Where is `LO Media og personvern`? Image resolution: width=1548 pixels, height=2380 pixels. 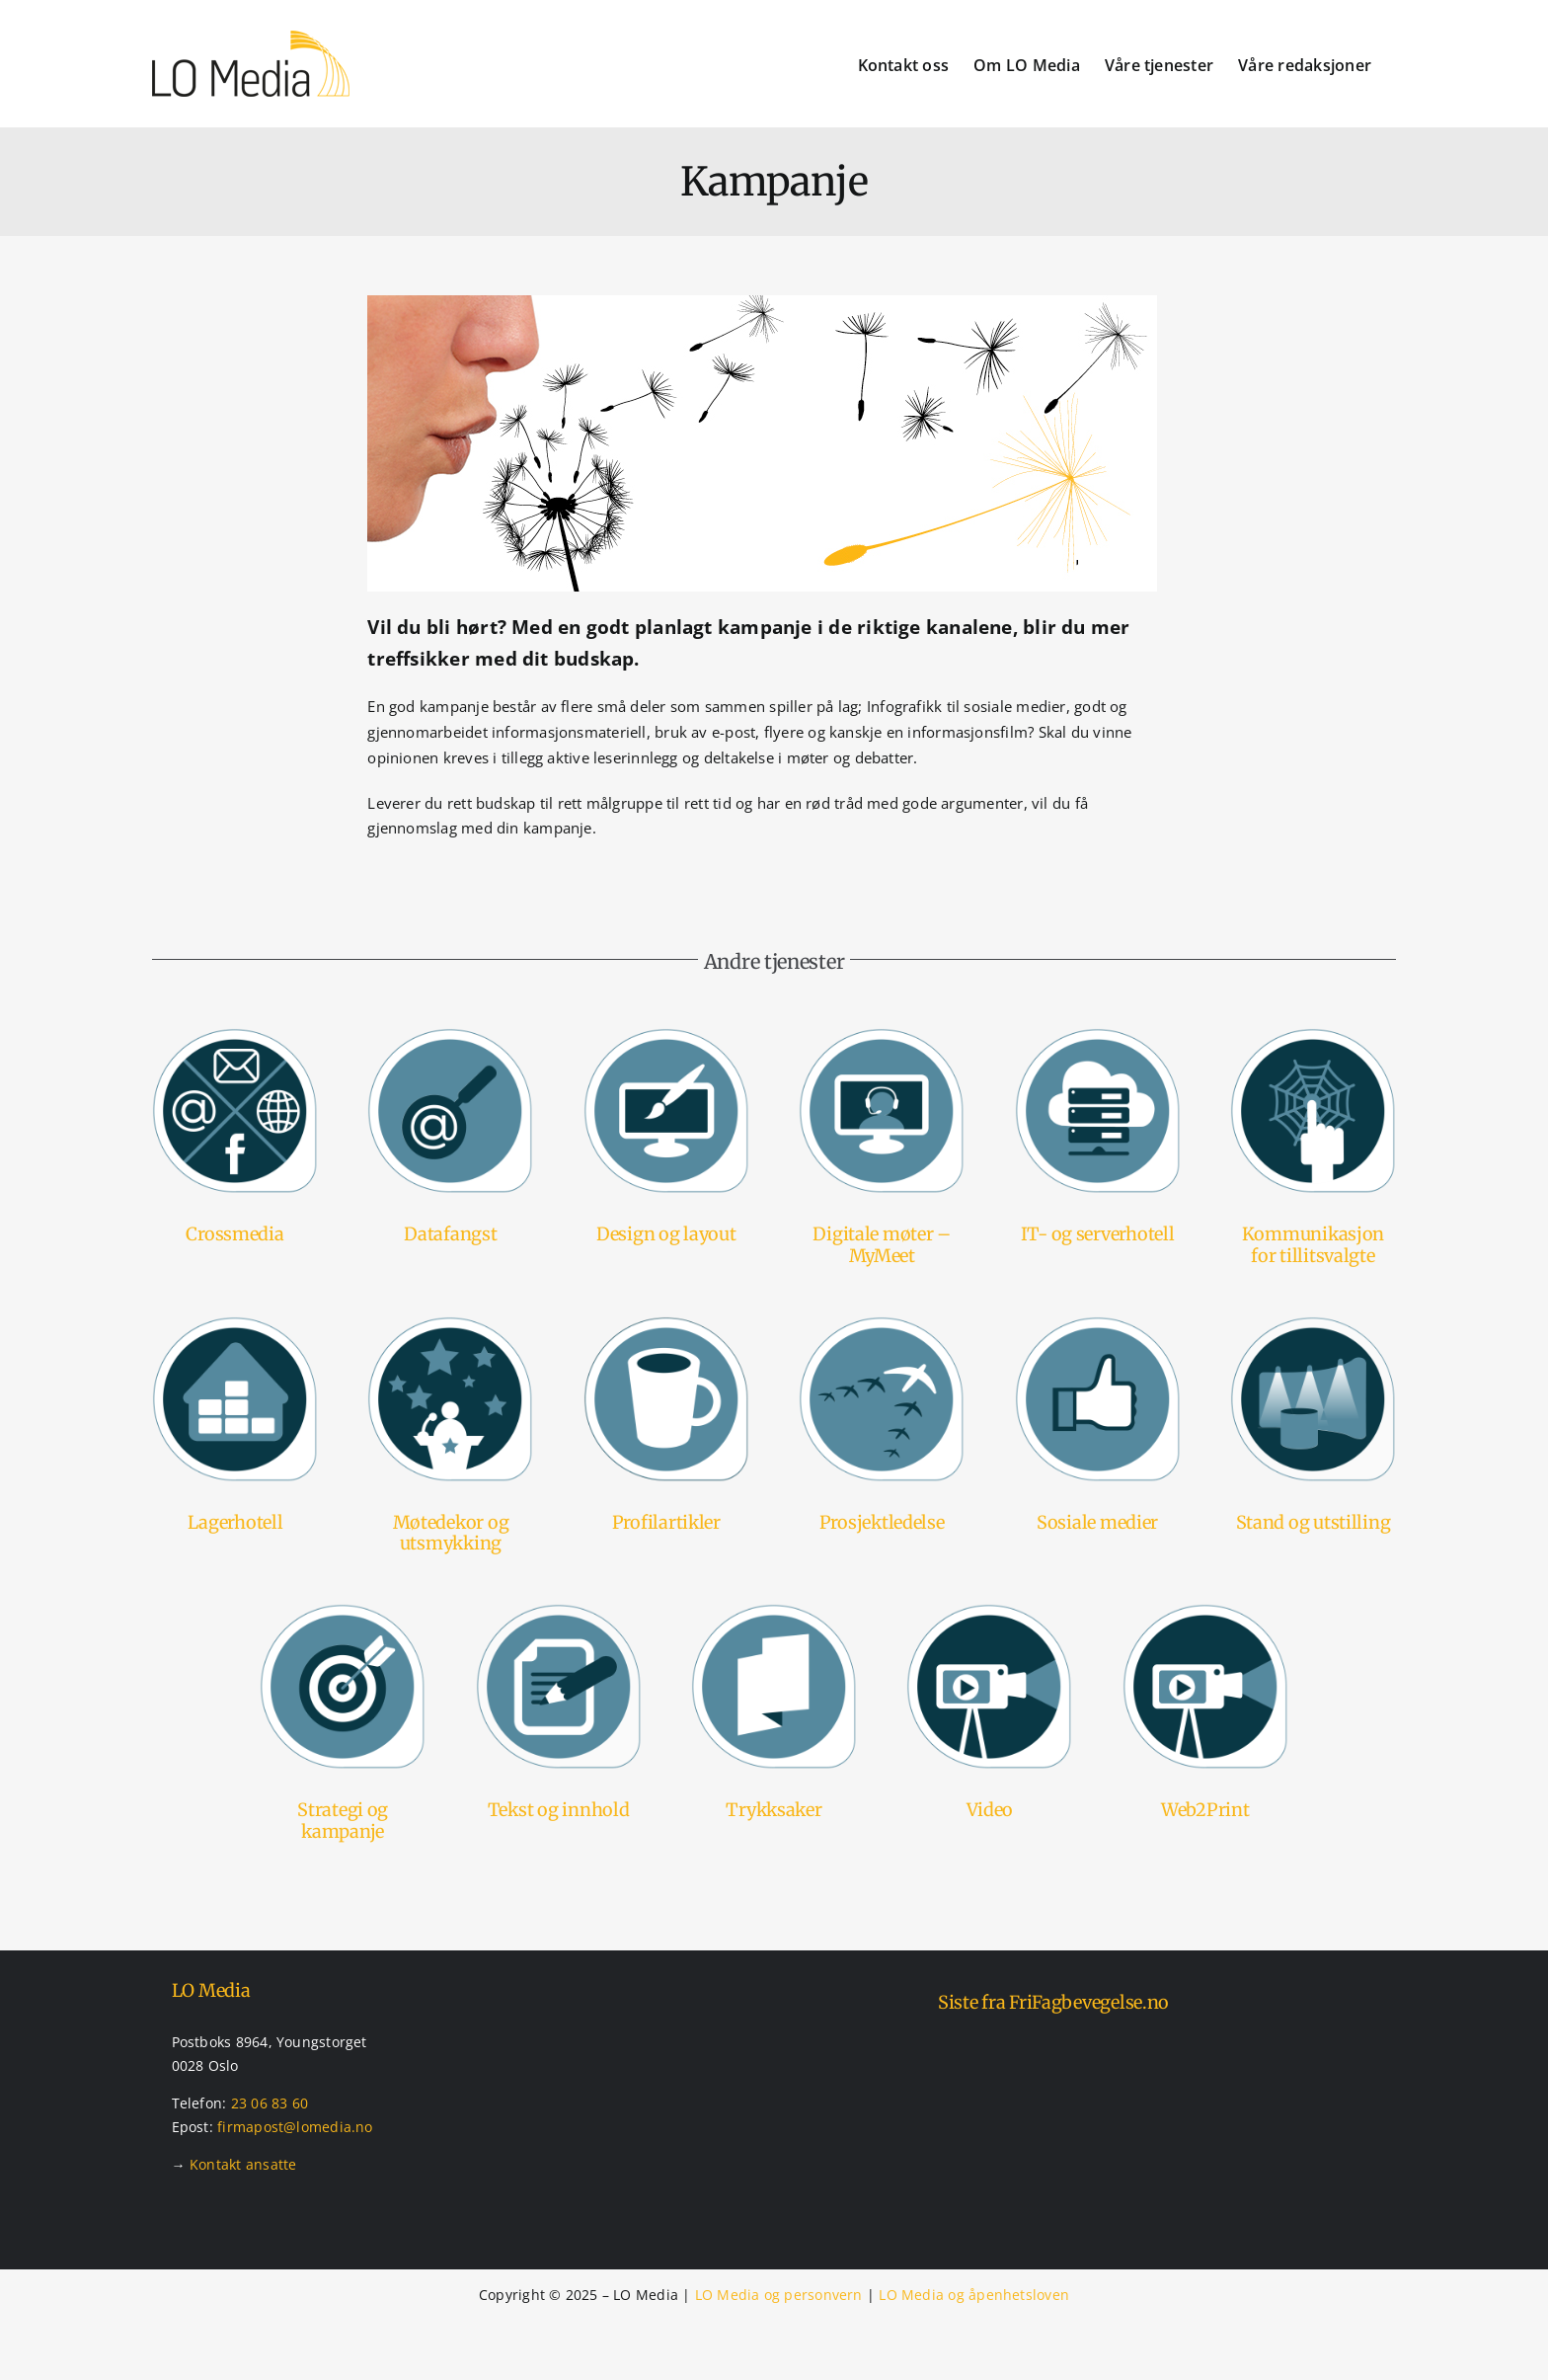 LO Media og personvern is located at coordinates (779, 2294).